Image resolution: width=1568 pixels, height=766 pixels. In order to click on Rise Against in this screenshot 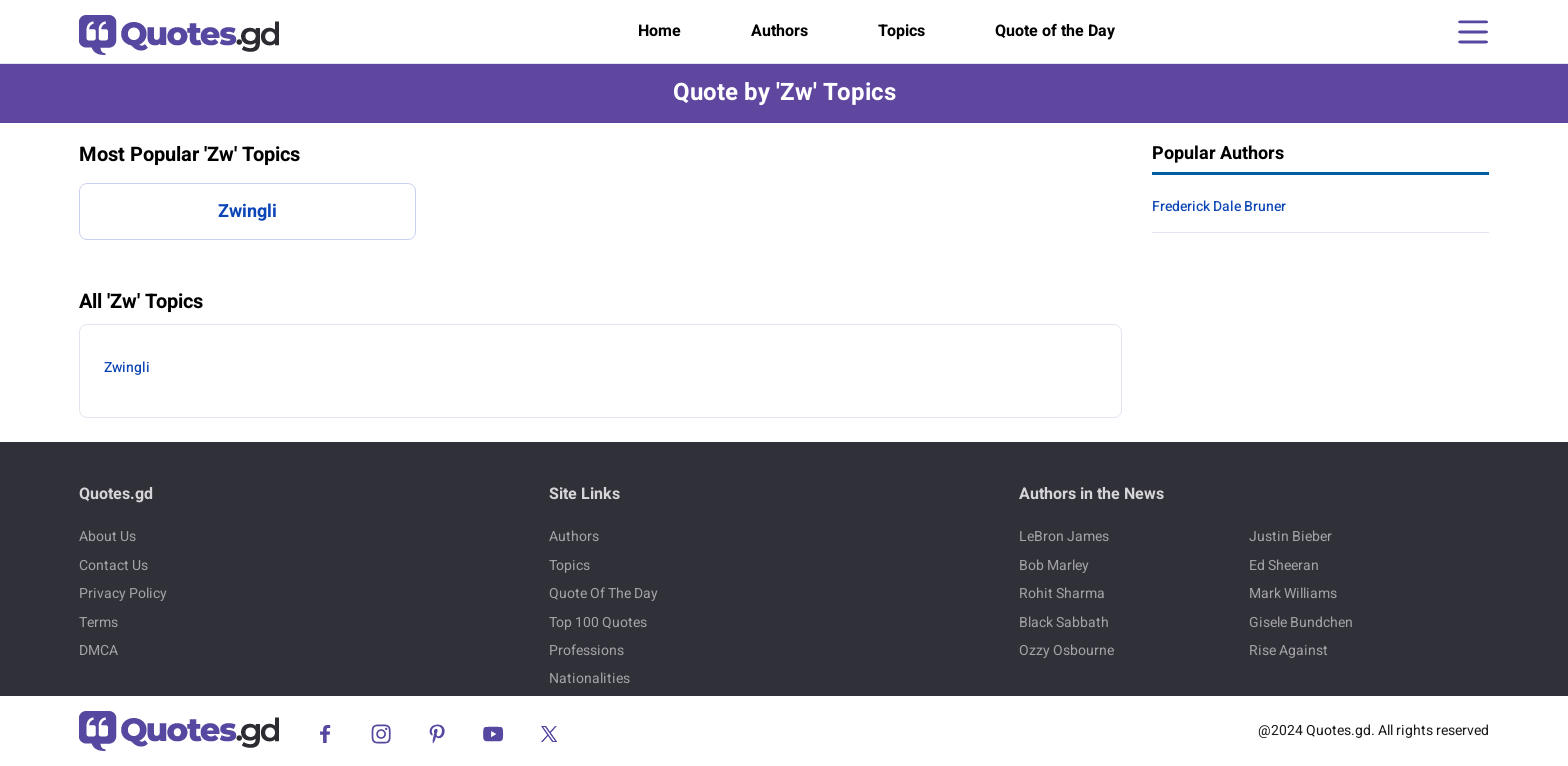, I will do `click(1288, 650)`.